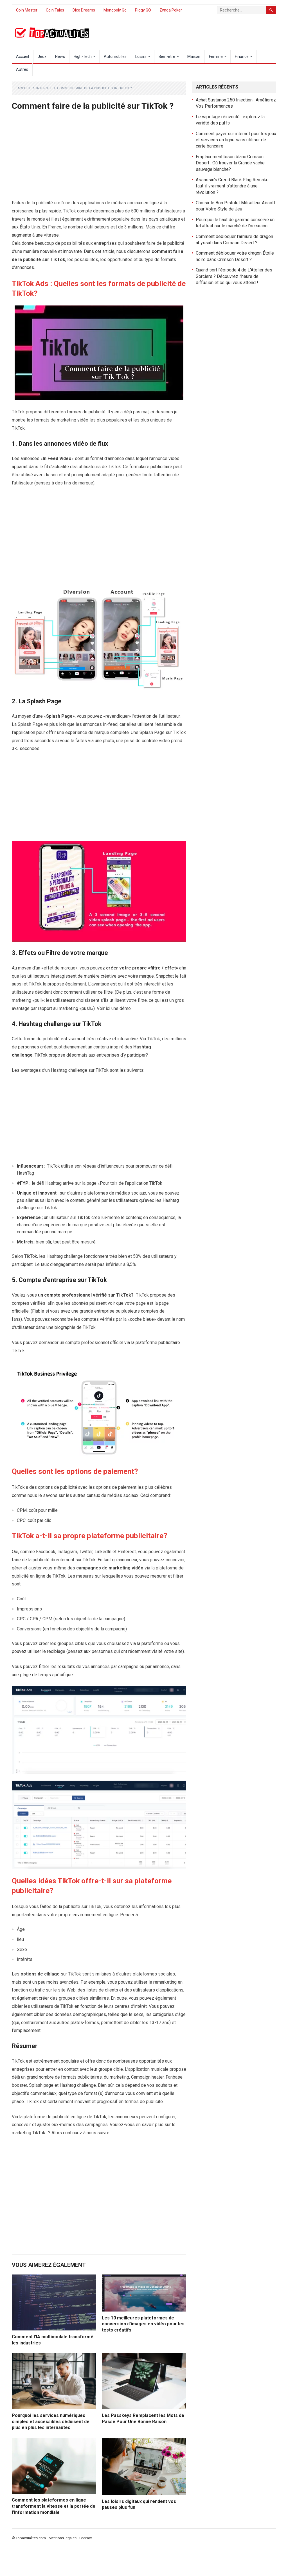 The image size is (288, 2576). Describe the element at coordinates (22, 56) in the screenshot. I see `Accueil` at that location.